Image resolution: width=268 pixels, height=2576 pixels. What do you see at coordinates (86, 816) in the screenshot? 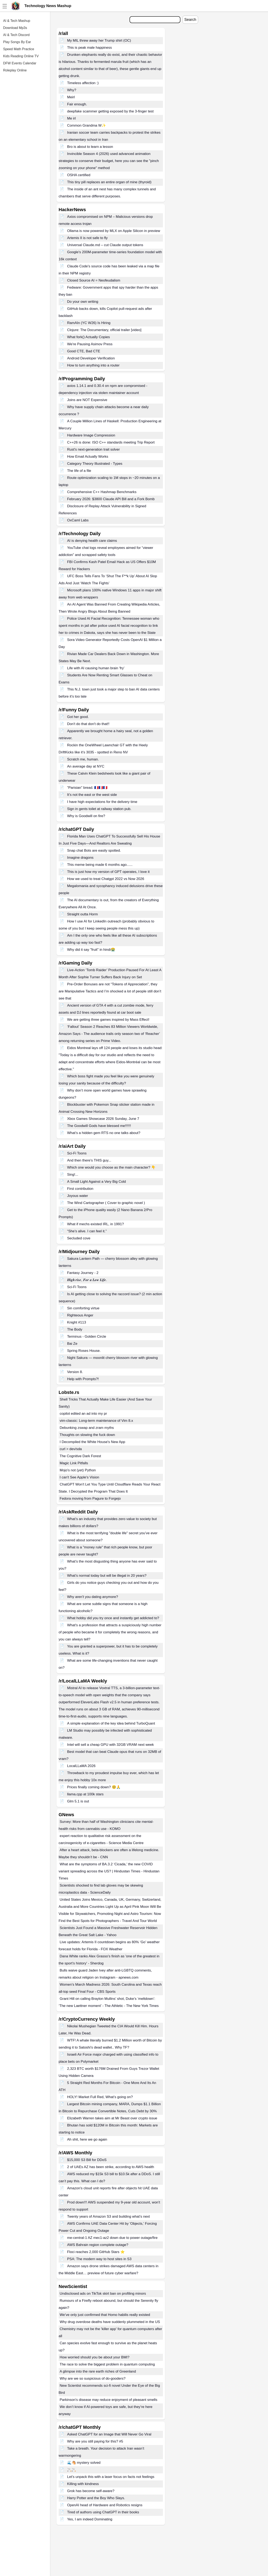
I see `Why is Goodwill on fire?` at bounding box center [86, 816].